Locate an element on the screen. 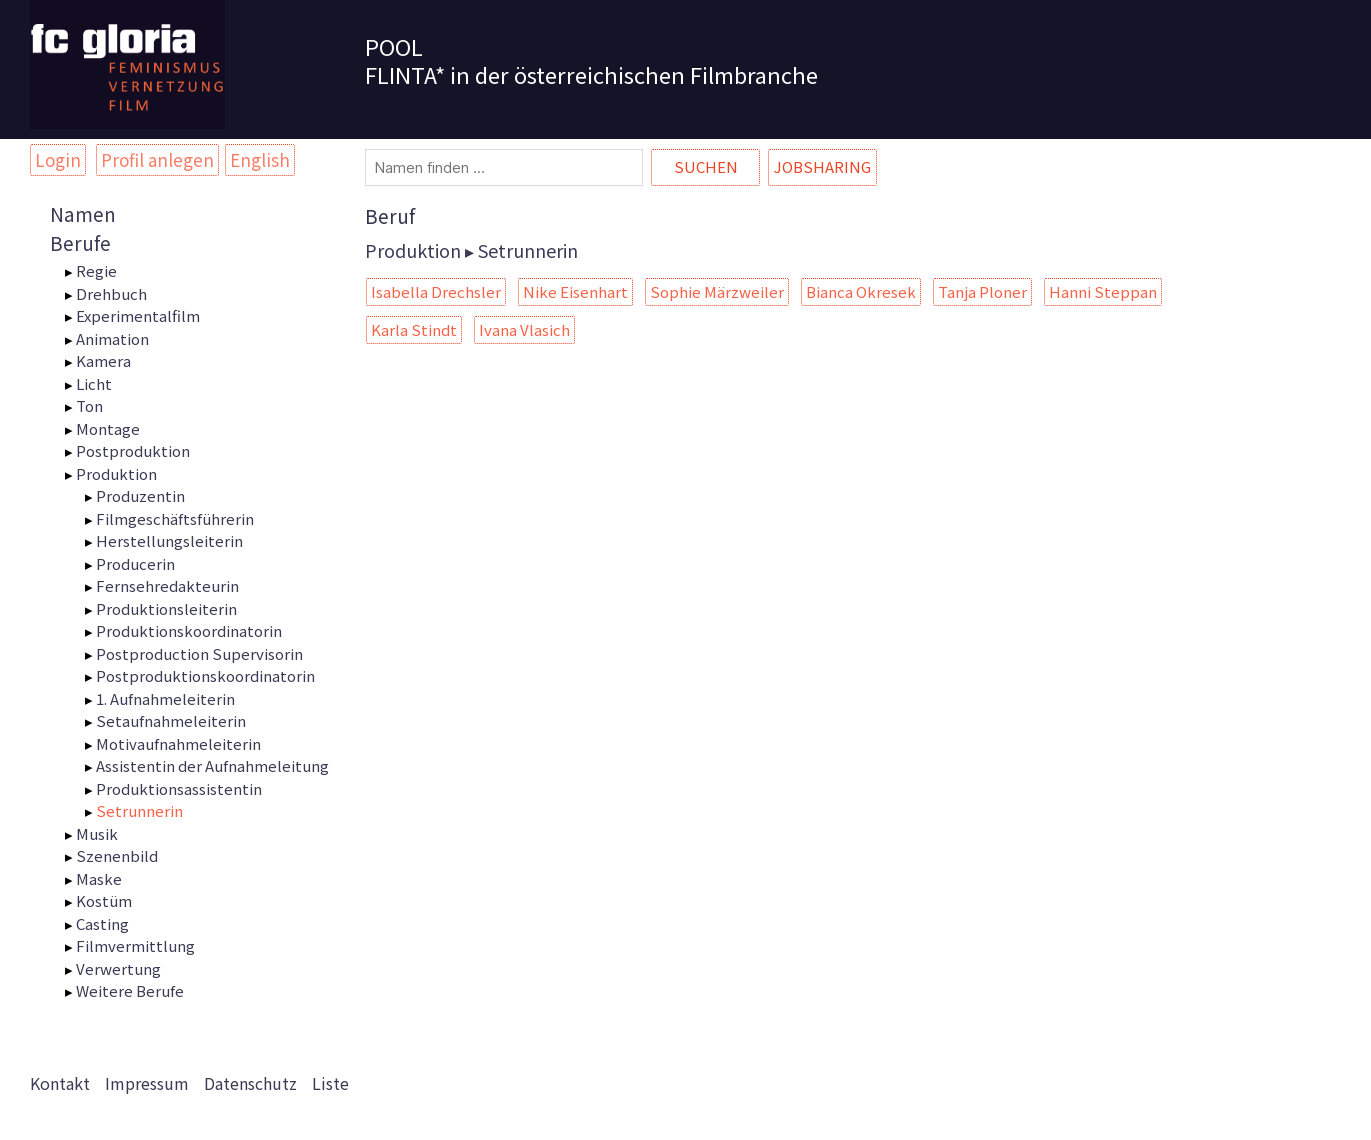 This screenshot has height=1140, width=1371. POOL FLINTA* in der österreichischen Filmbranche is located at coordinates (591, 60).